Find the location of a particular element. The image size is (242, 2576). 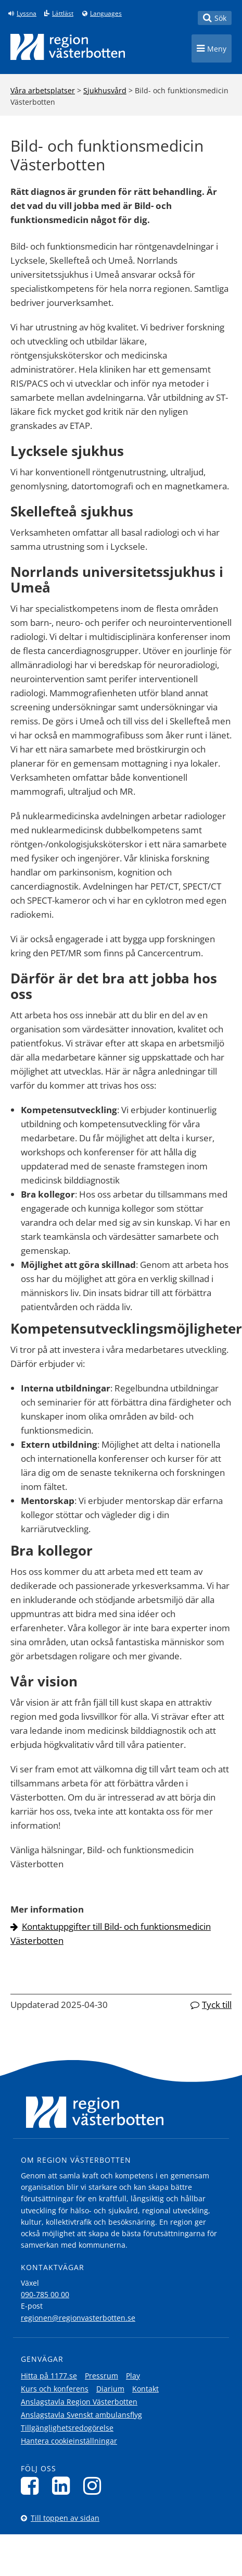

Play is located at coordinates (133, 2376).